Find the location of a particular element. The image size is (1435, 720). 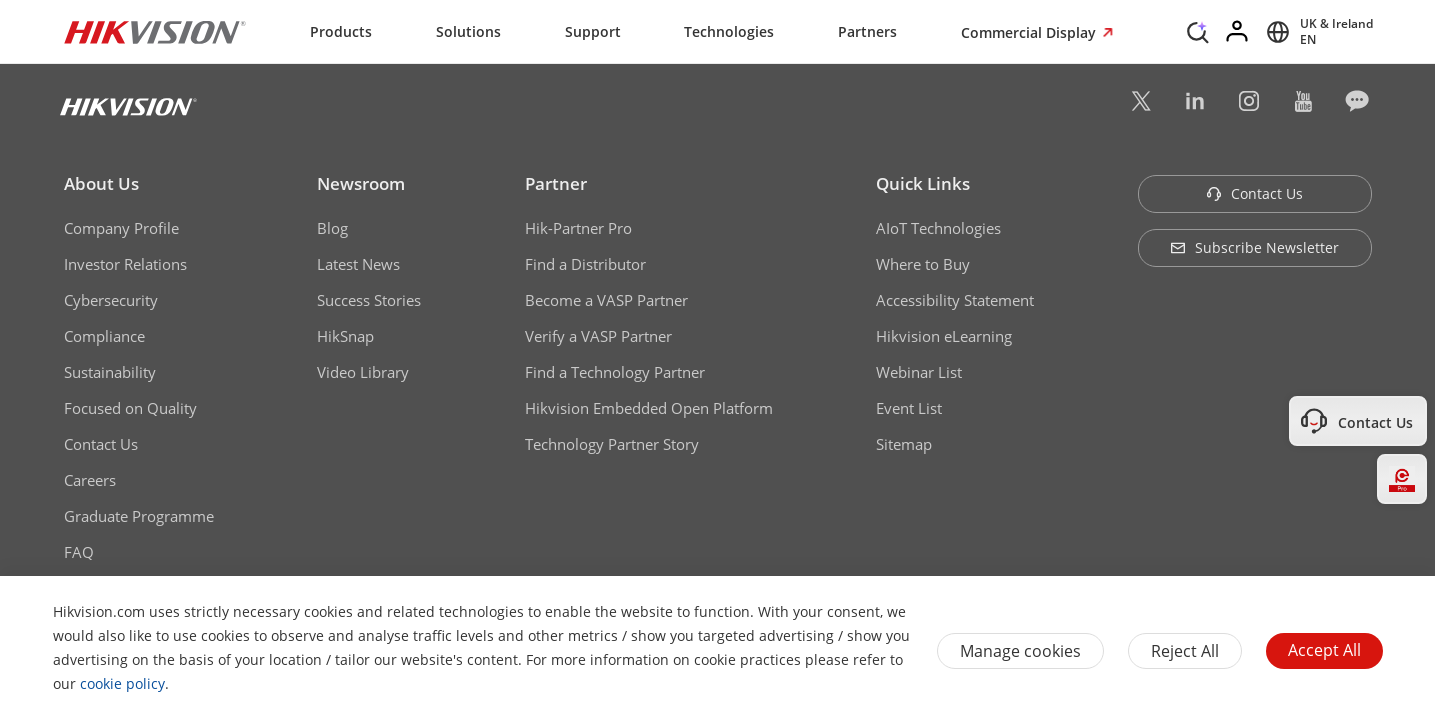

Manage cookies is located at coordinates (1020, 651).